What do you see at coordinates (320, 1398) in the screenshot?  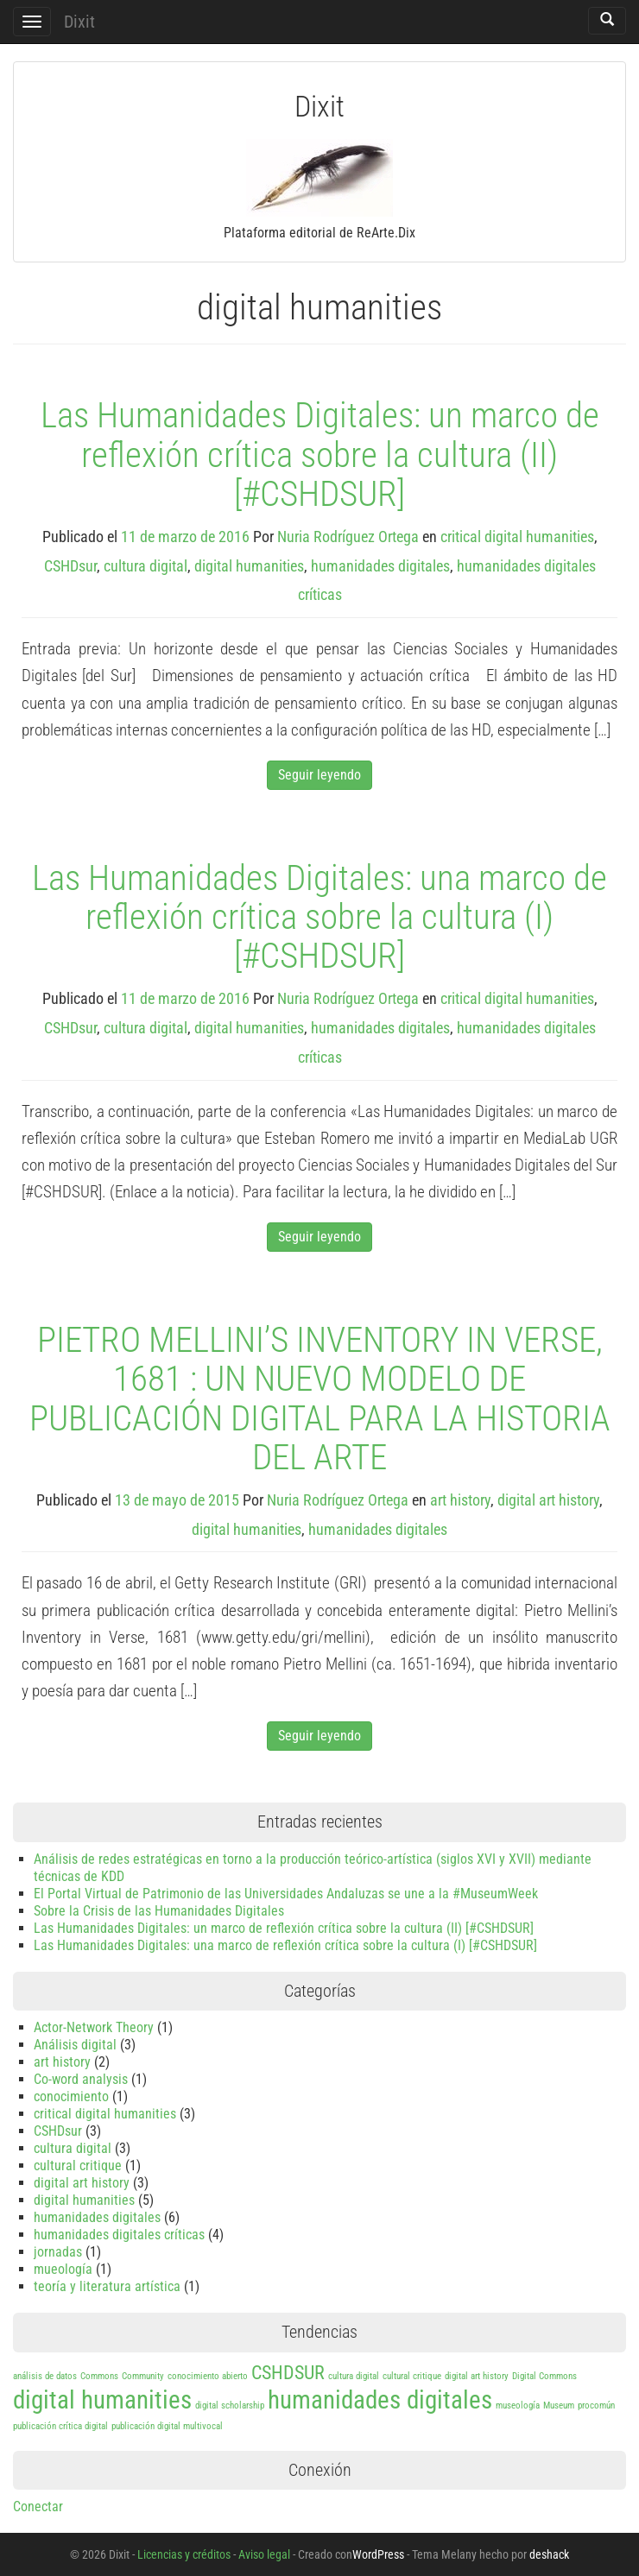 I see `PIETRO MELLINI’S INVENTORY IN VERSE, 1681 : UN NUEVO MODELO DE PUBLICACIÓN DIGITAL PARA LA HISTORIA DEL ARTE` at bounding box center [320, 1398].